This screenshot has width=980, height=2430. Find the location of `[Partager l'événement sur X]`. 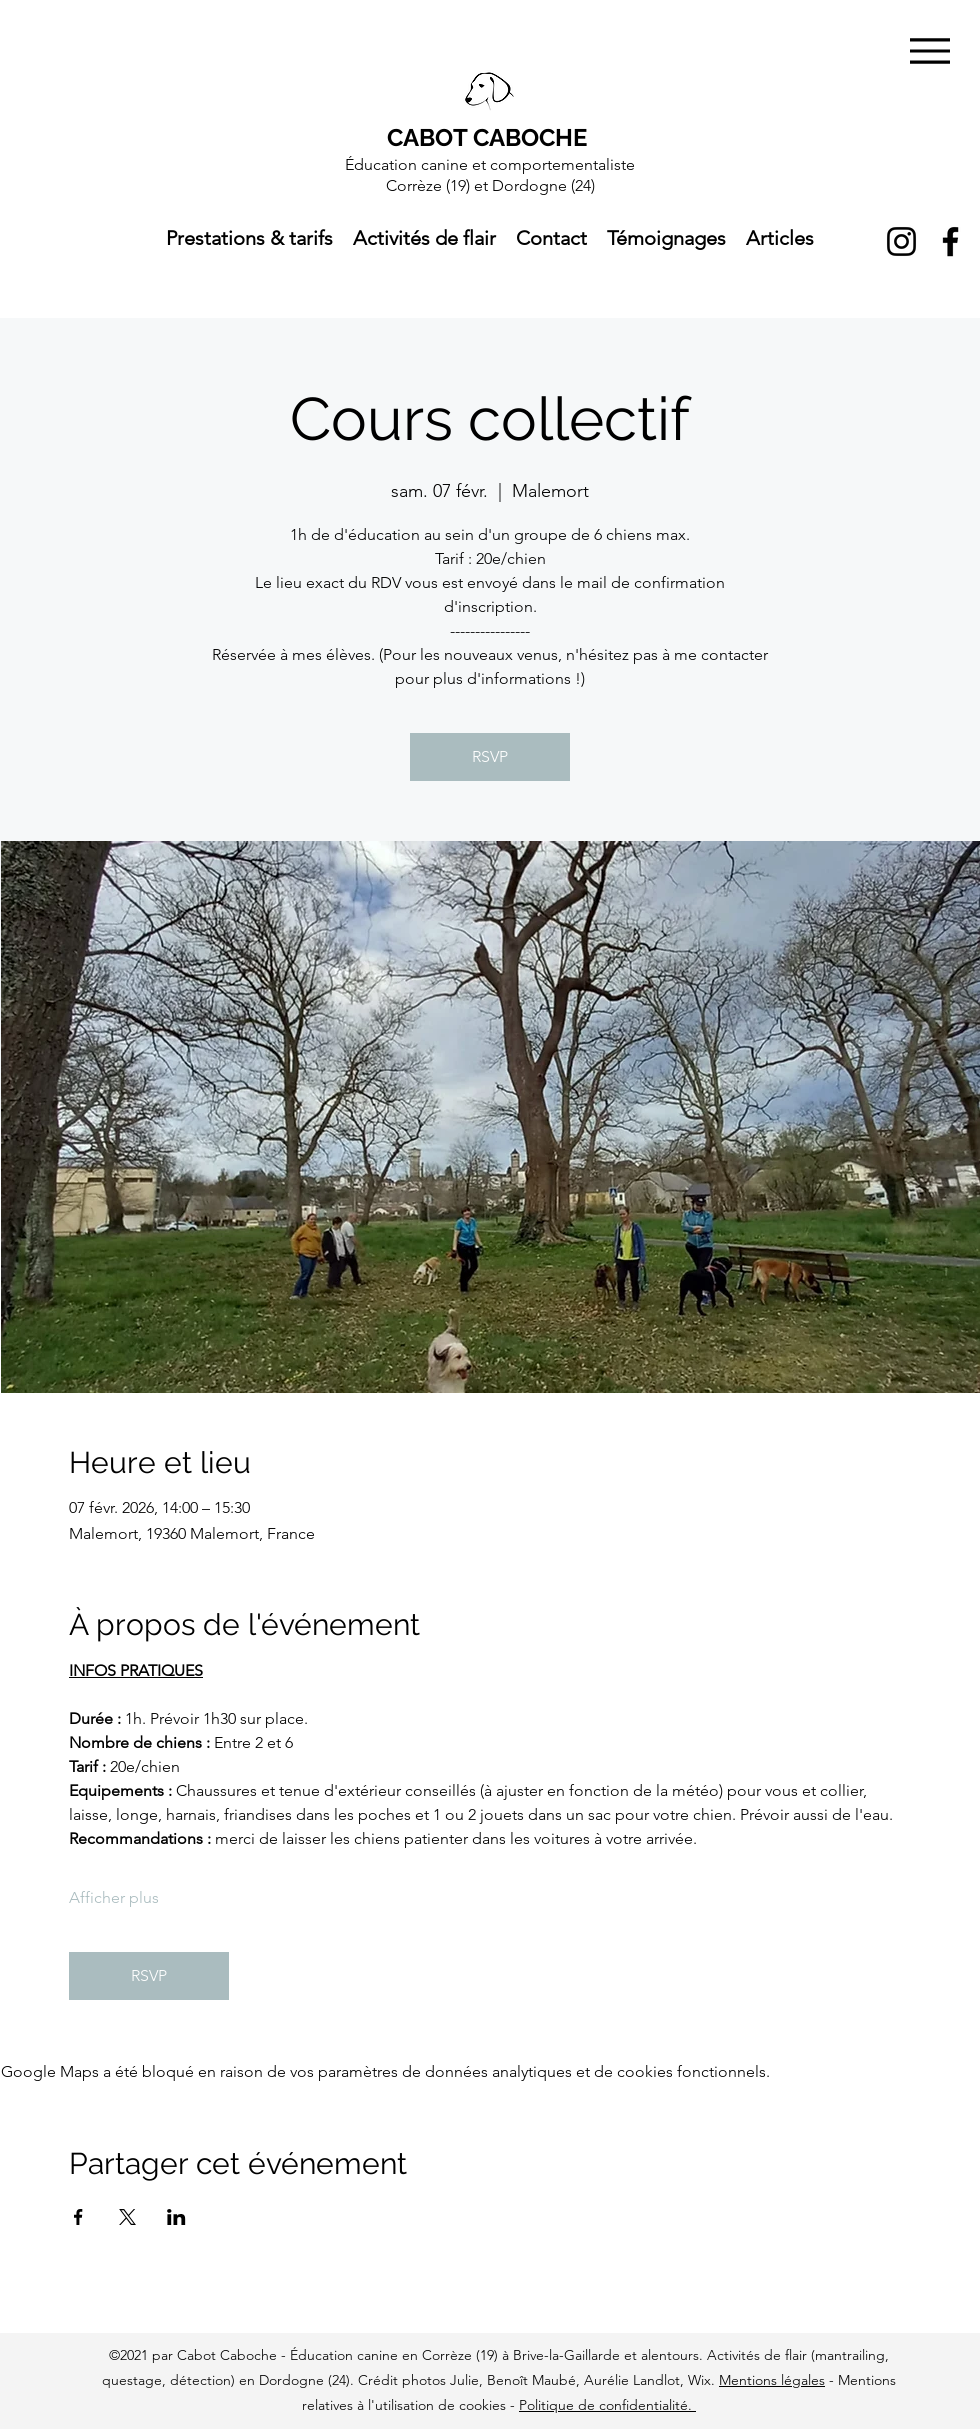

[Partager l'événement sur X] is located at coordinates (127, 2217).